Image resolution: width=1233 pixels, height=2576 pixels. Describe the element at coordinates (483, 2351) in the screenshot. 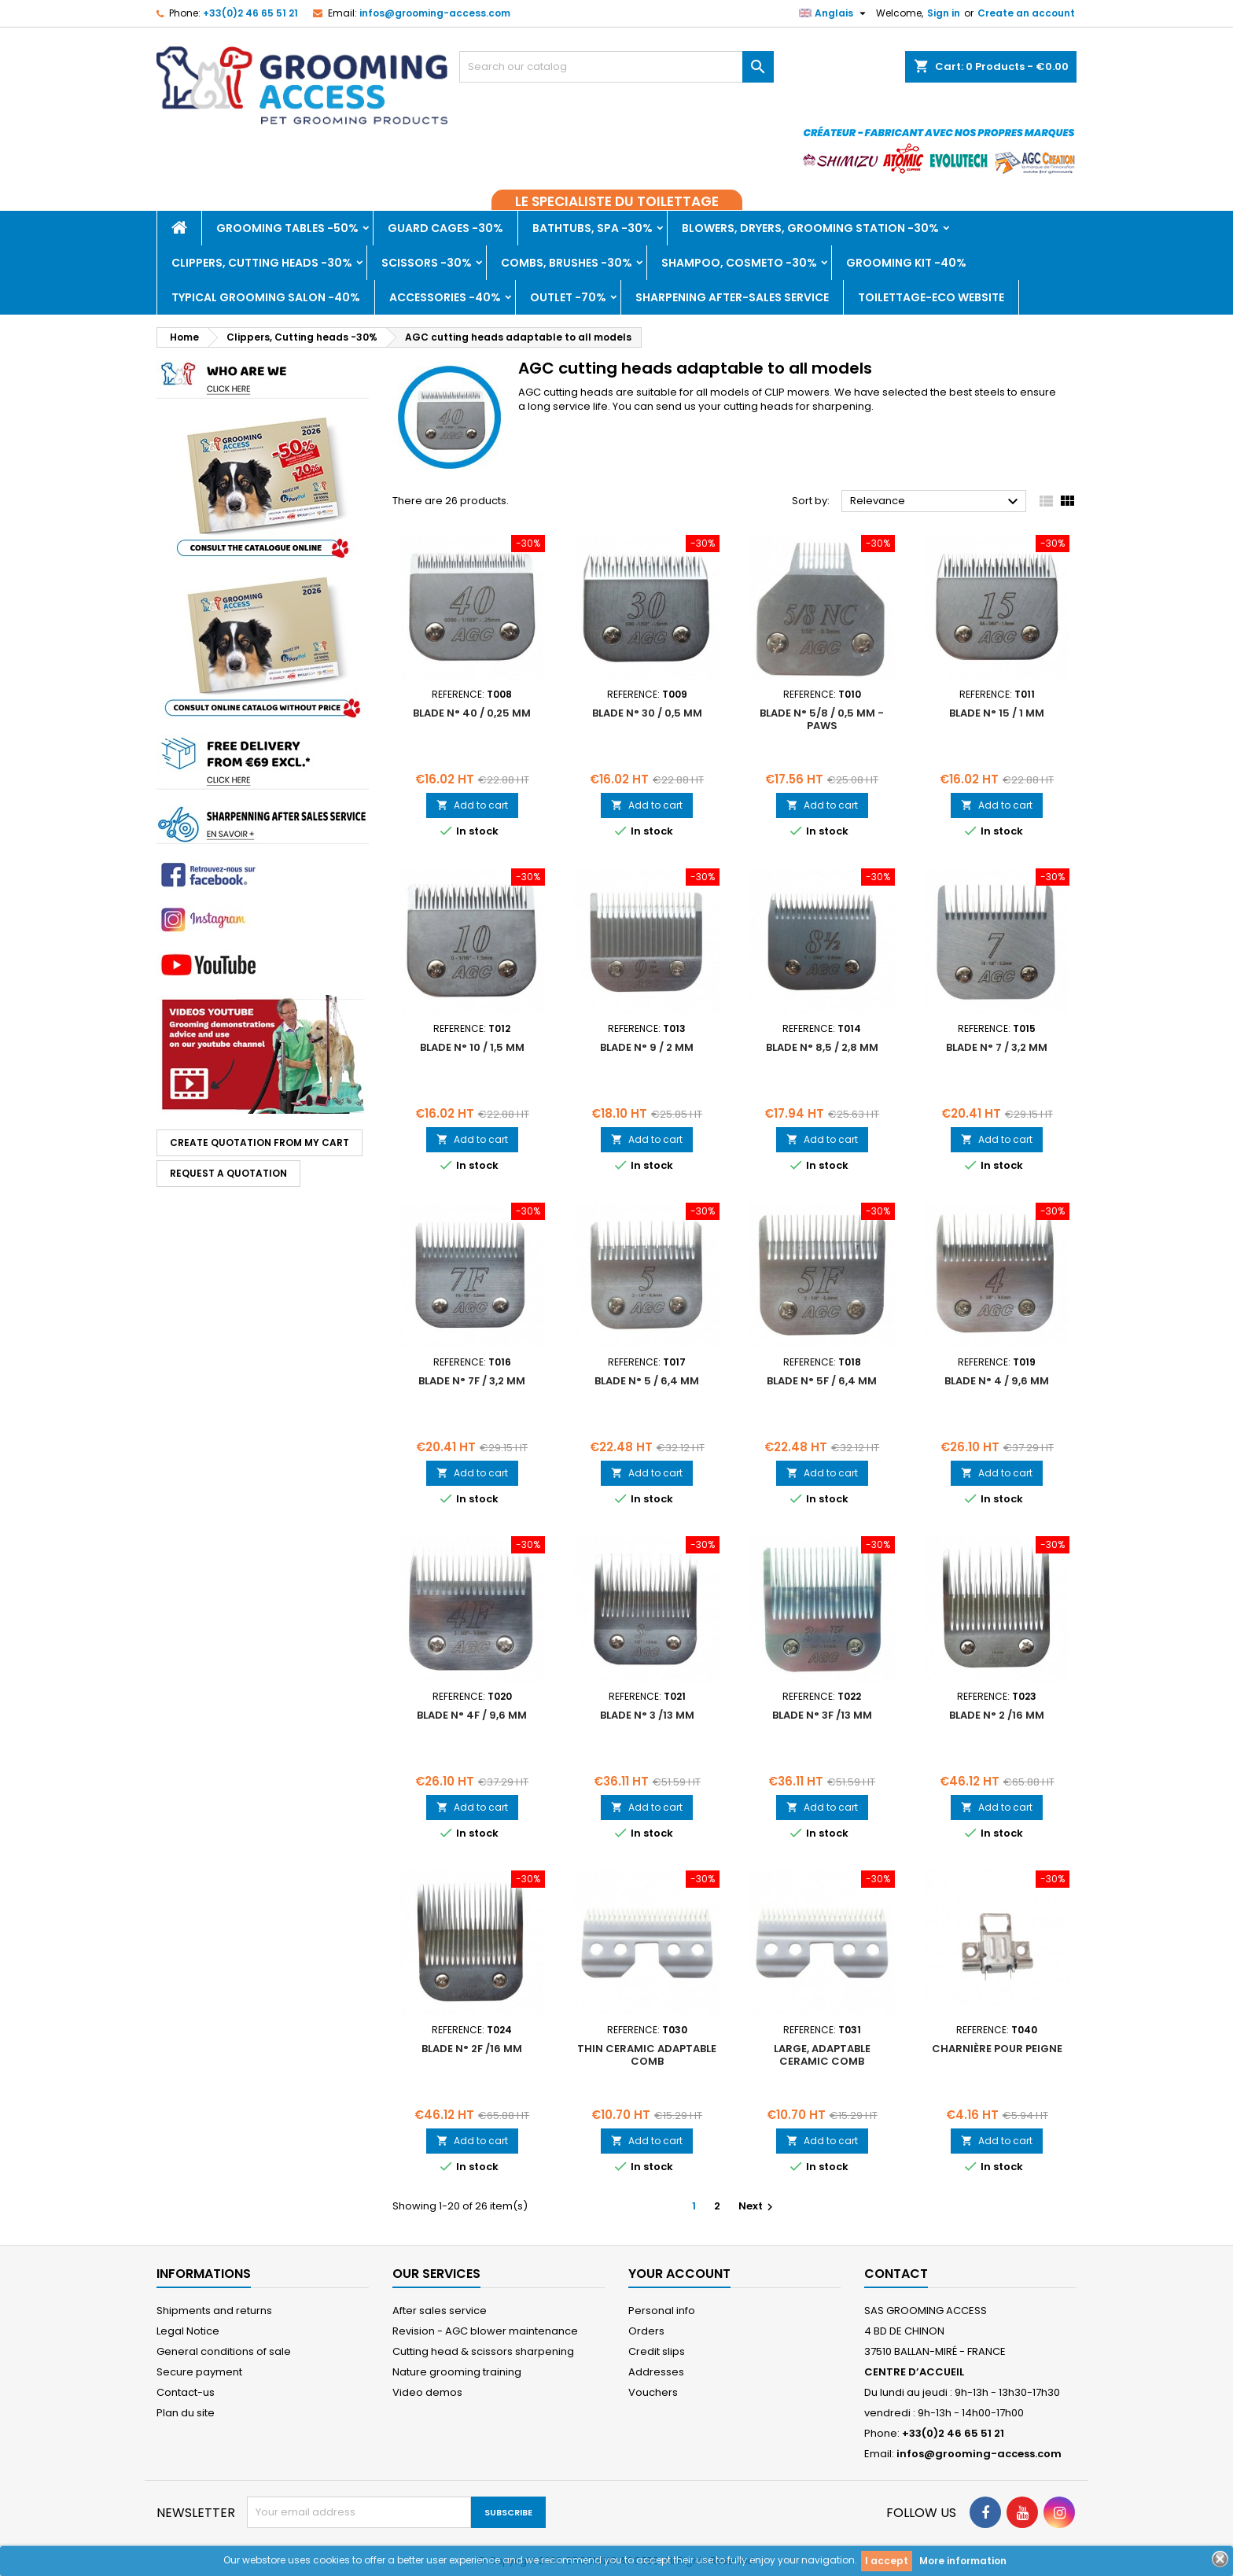

I see `Cutting head & scissors sharpening` at that location.